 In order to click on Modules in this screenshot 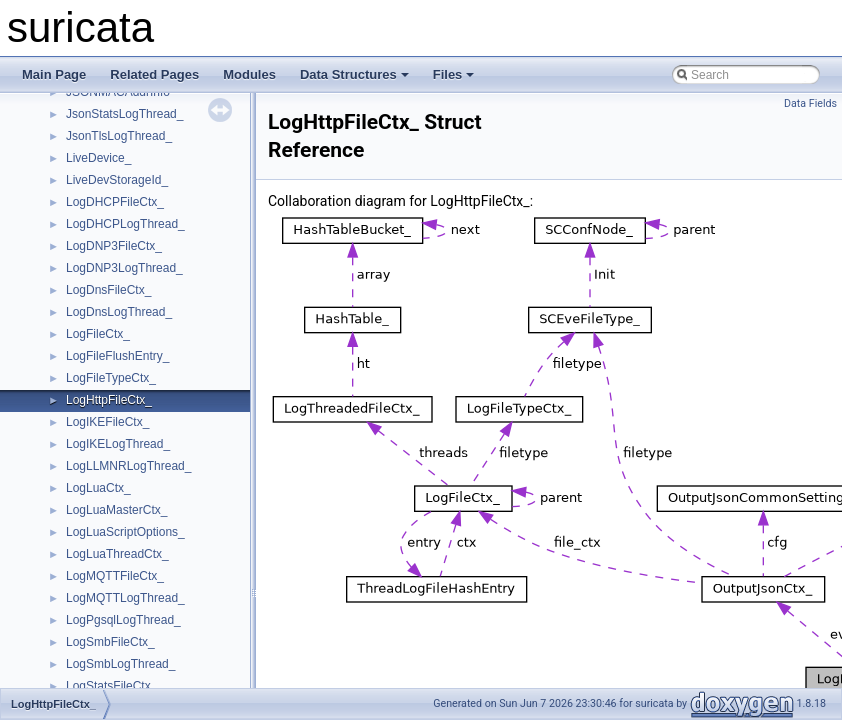, I will do `click(249, 74)`.